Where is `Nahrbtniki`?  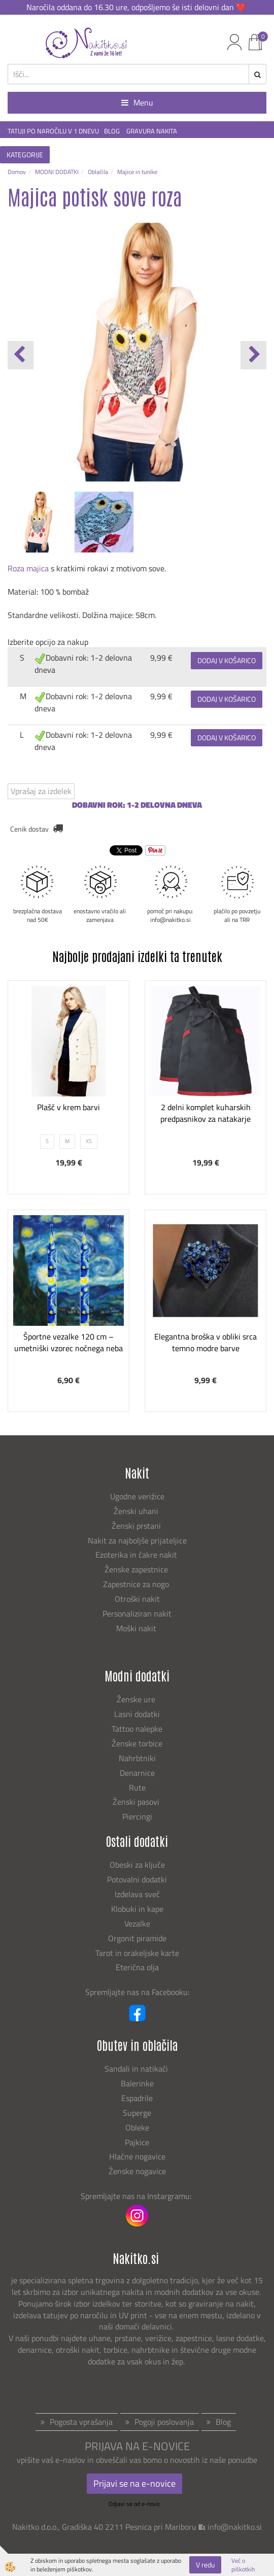
Nahrbtniki is located at coordinates (137, 1758).